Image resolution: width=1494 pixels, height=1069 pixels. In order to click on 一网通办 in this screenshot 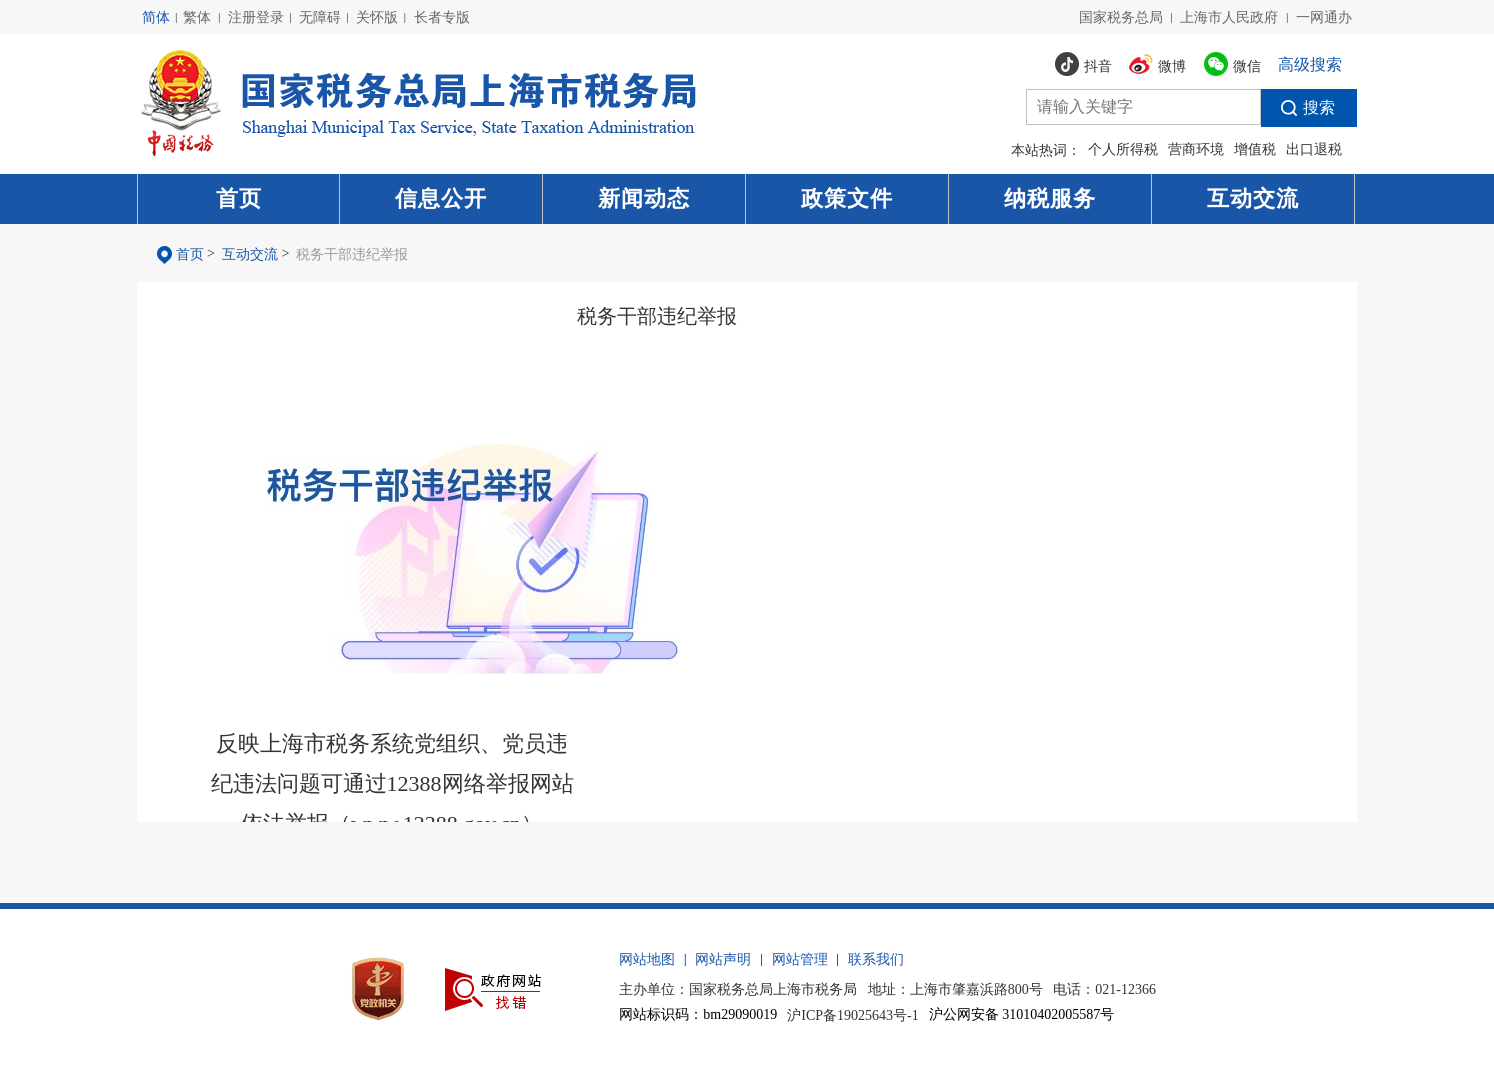, I will do `click(1324, 17)`.